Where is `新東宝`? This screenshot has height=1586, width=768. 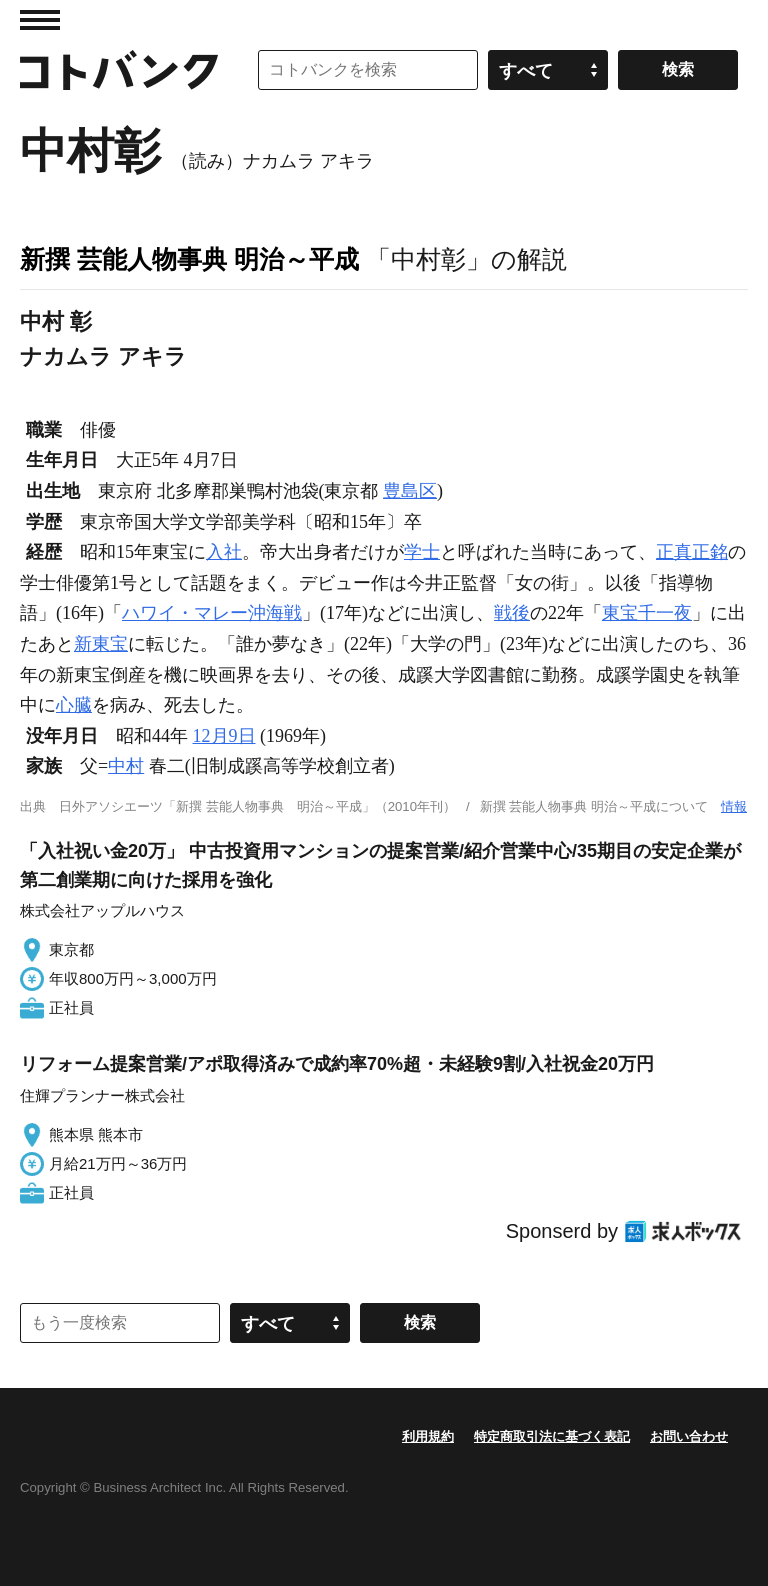 新東宝 is located at coordinates (101, 644).